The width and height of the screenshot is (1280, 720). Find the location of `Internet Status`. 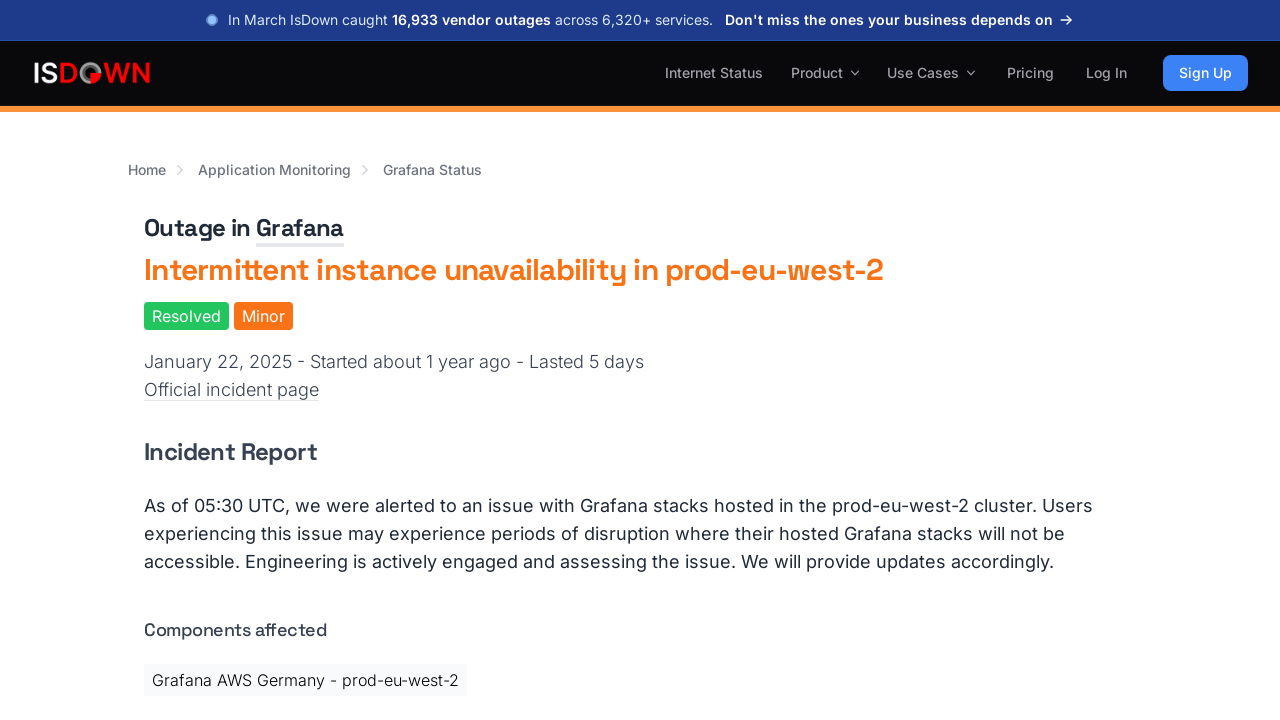

Internet Status is located at coordinates (714, 72).